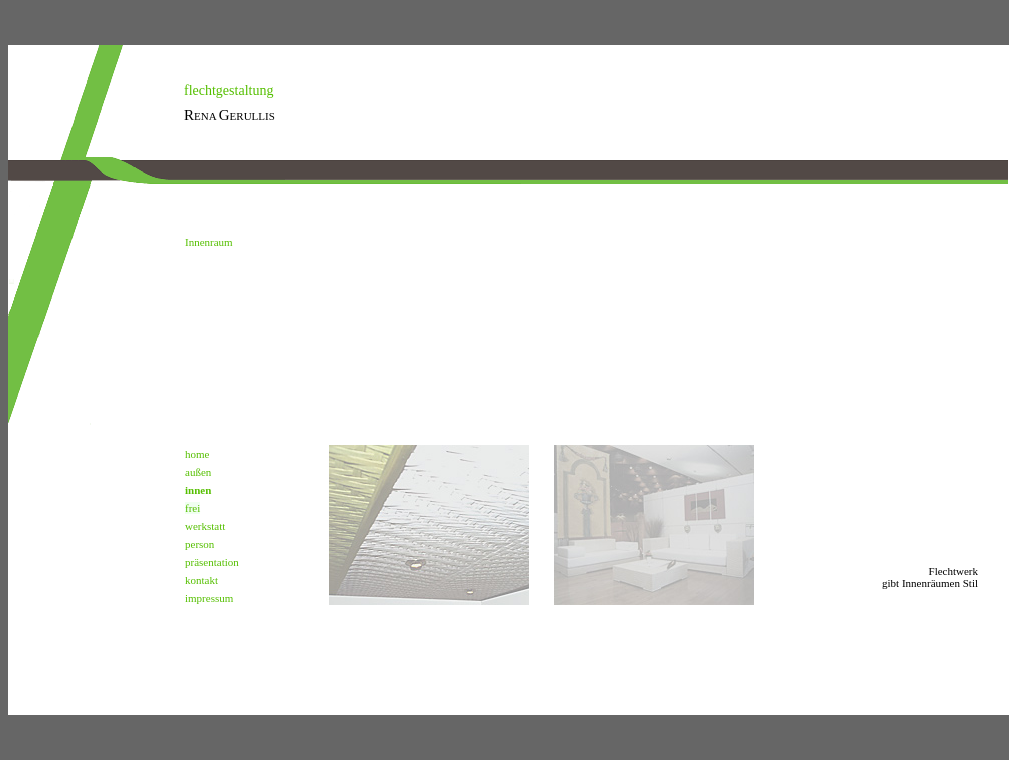  I want to click on home, so click(197, 454).